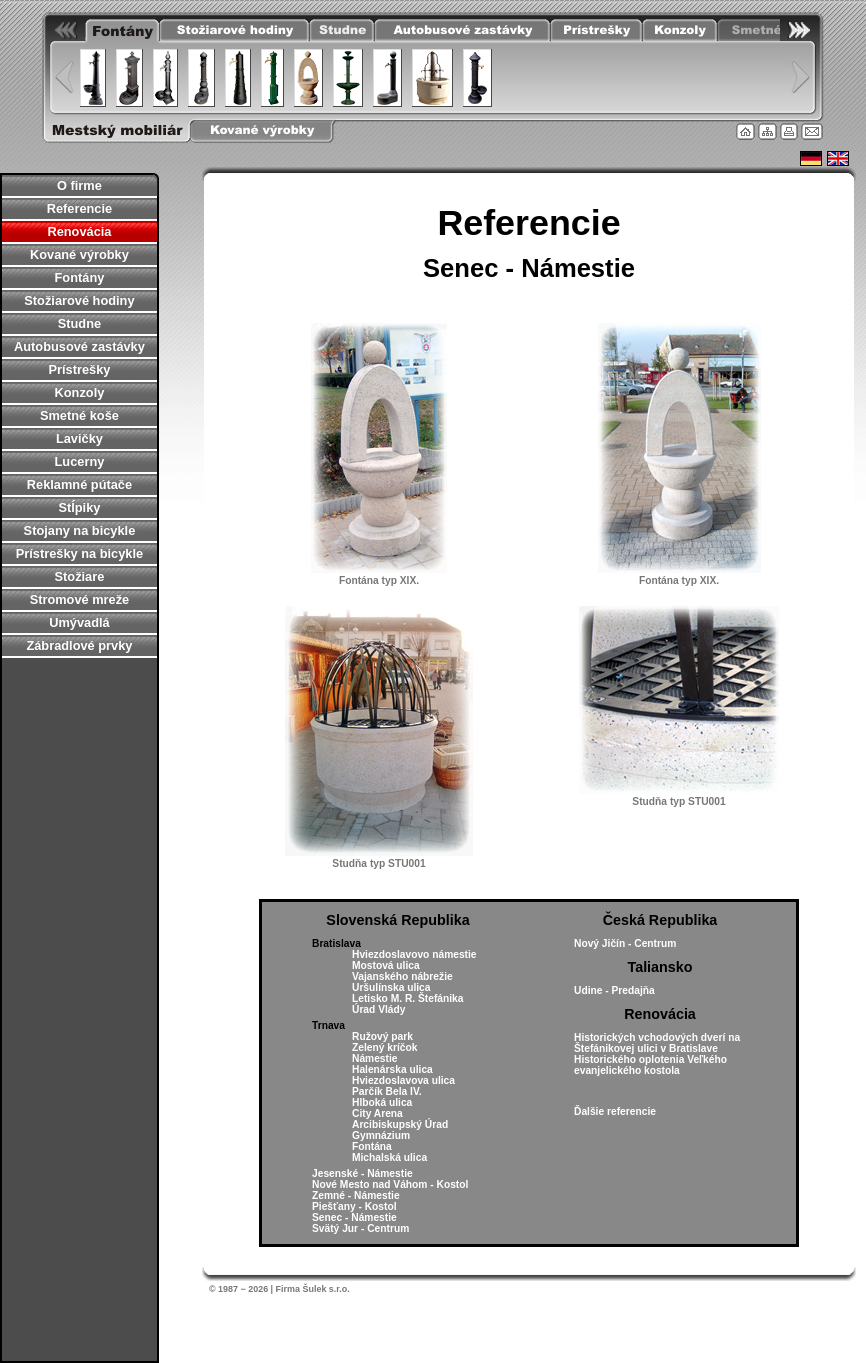 The height and width of the screenshot is (1363, 866). Describe the element at coordinates (382, 1102) in the screenshot. I see `Hlboká ulica` at that location.